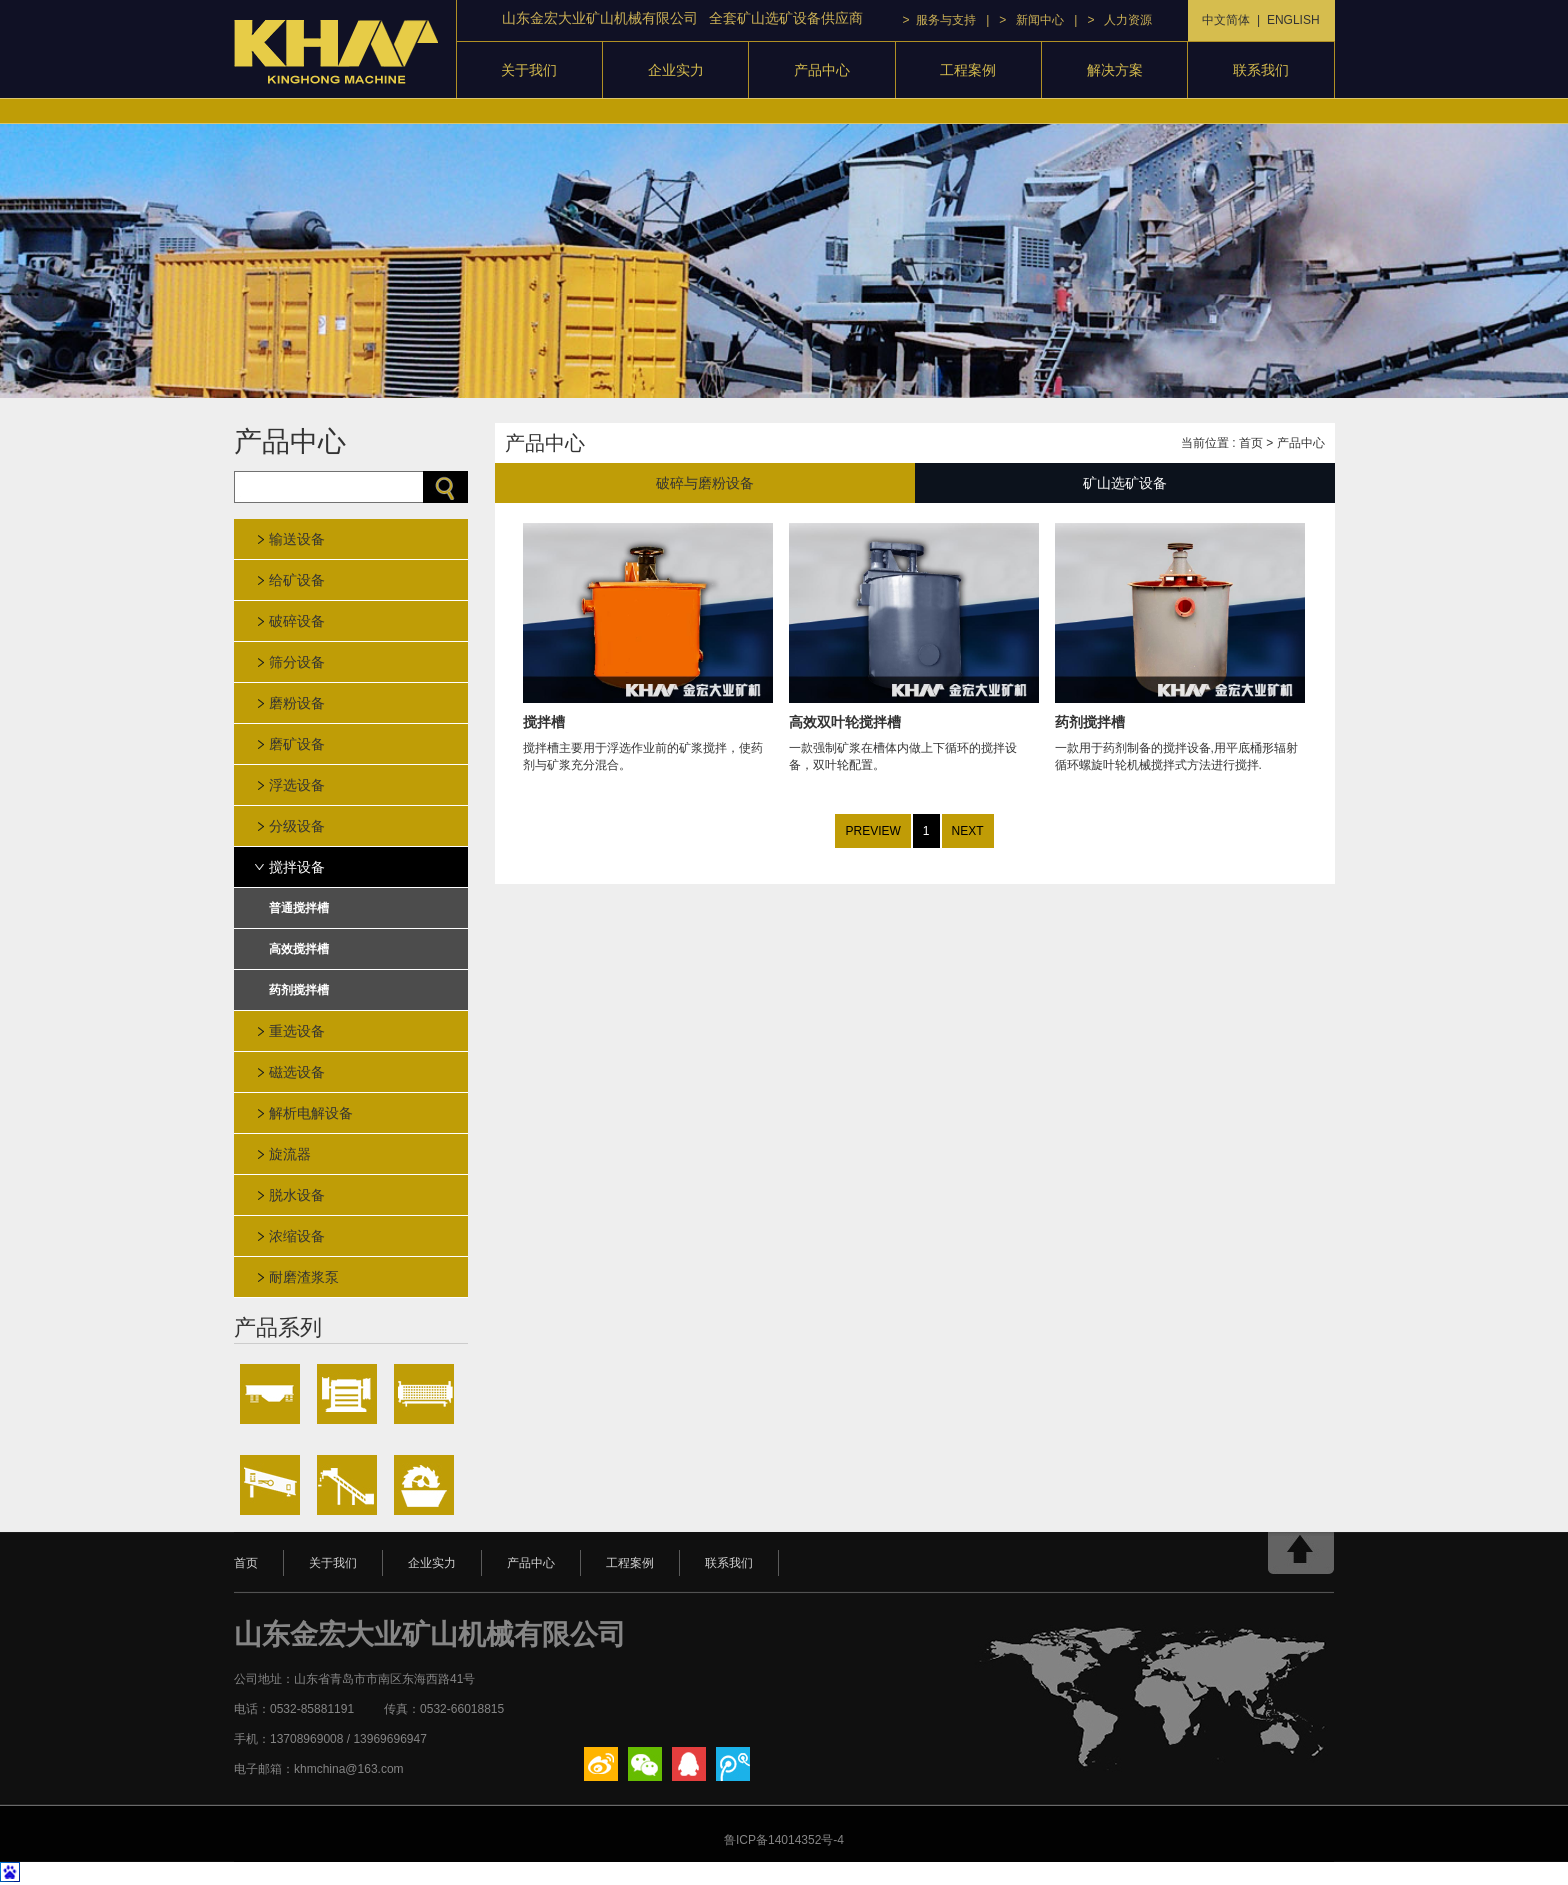  Describe the element at coordinates (299, 908) in the screenshot. I see `普通搅拌槽` at that location.